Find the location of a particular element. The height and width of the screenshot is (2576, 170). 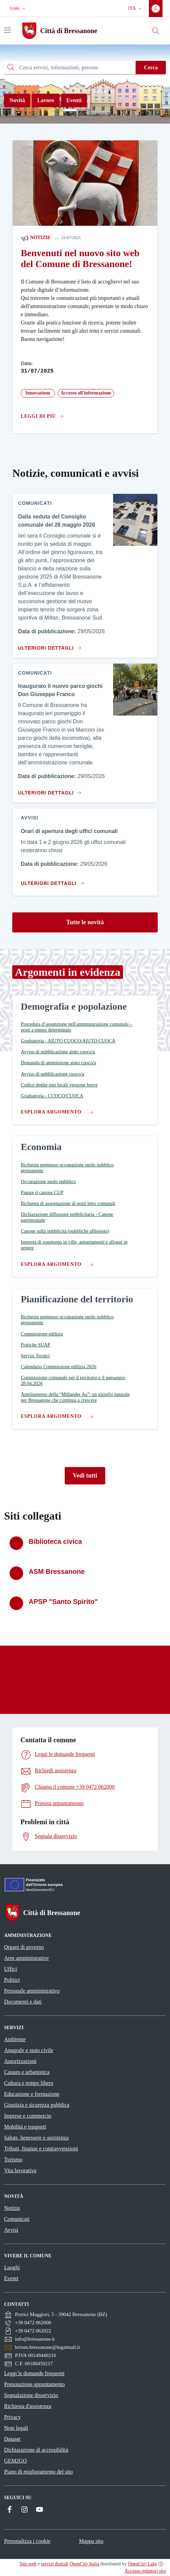

Vita lavorativa is located at coordinates (20, 2170).